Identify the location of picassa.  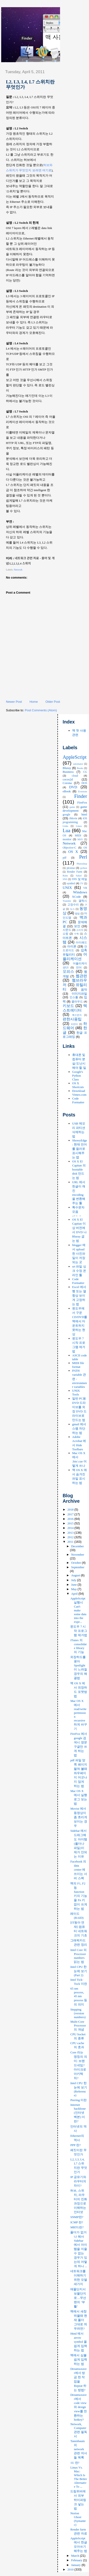
(71, 868).